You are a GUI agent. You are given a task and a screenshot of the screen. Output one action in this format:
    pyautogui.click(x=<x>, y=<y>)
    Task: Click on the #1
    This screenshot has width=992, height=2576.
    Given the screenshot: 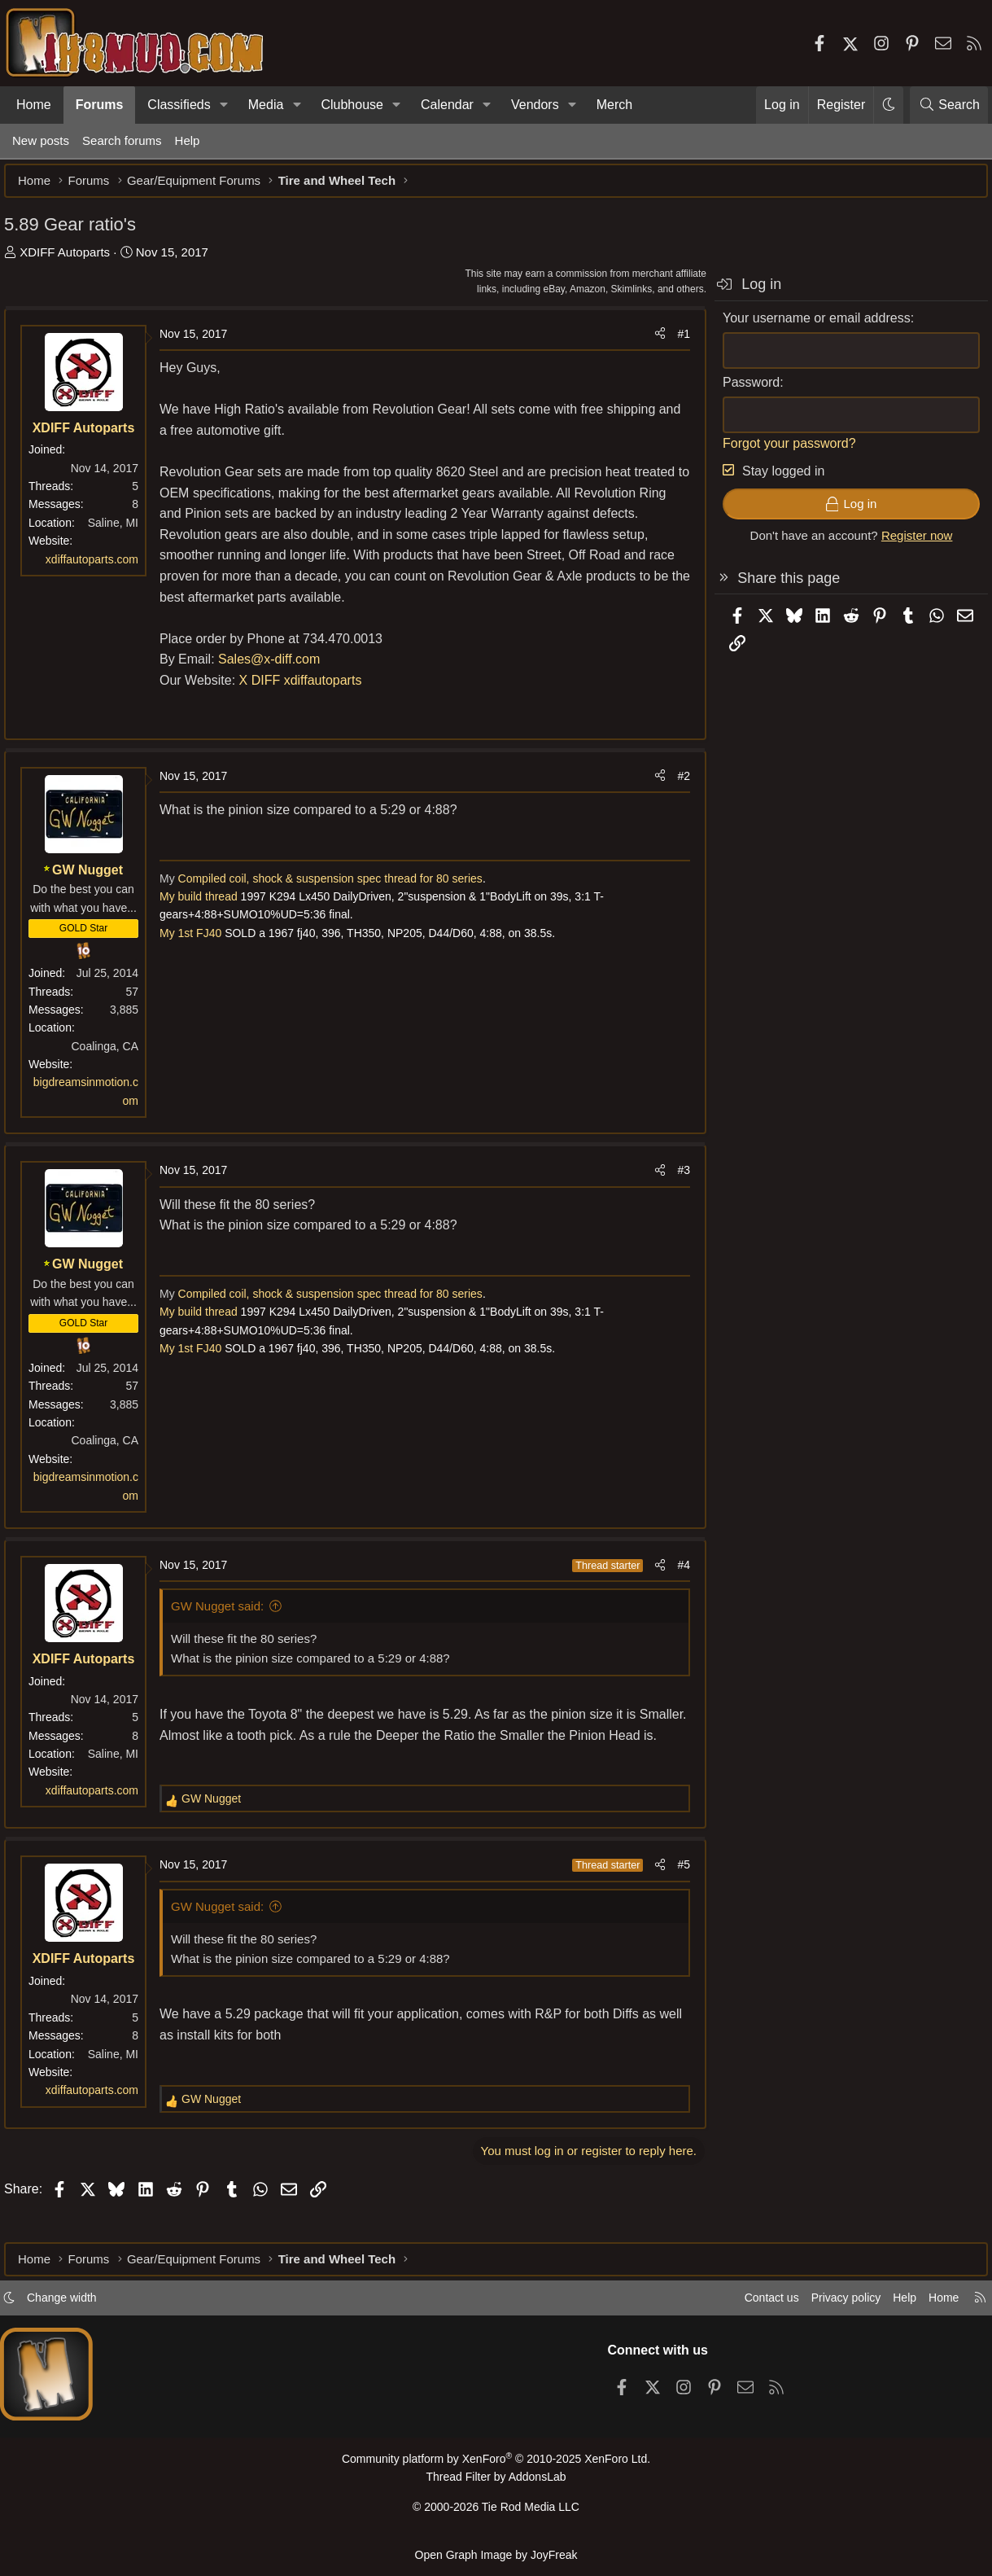 What is the action you would take?
    pyautogui.click(x=675, y=341)
    